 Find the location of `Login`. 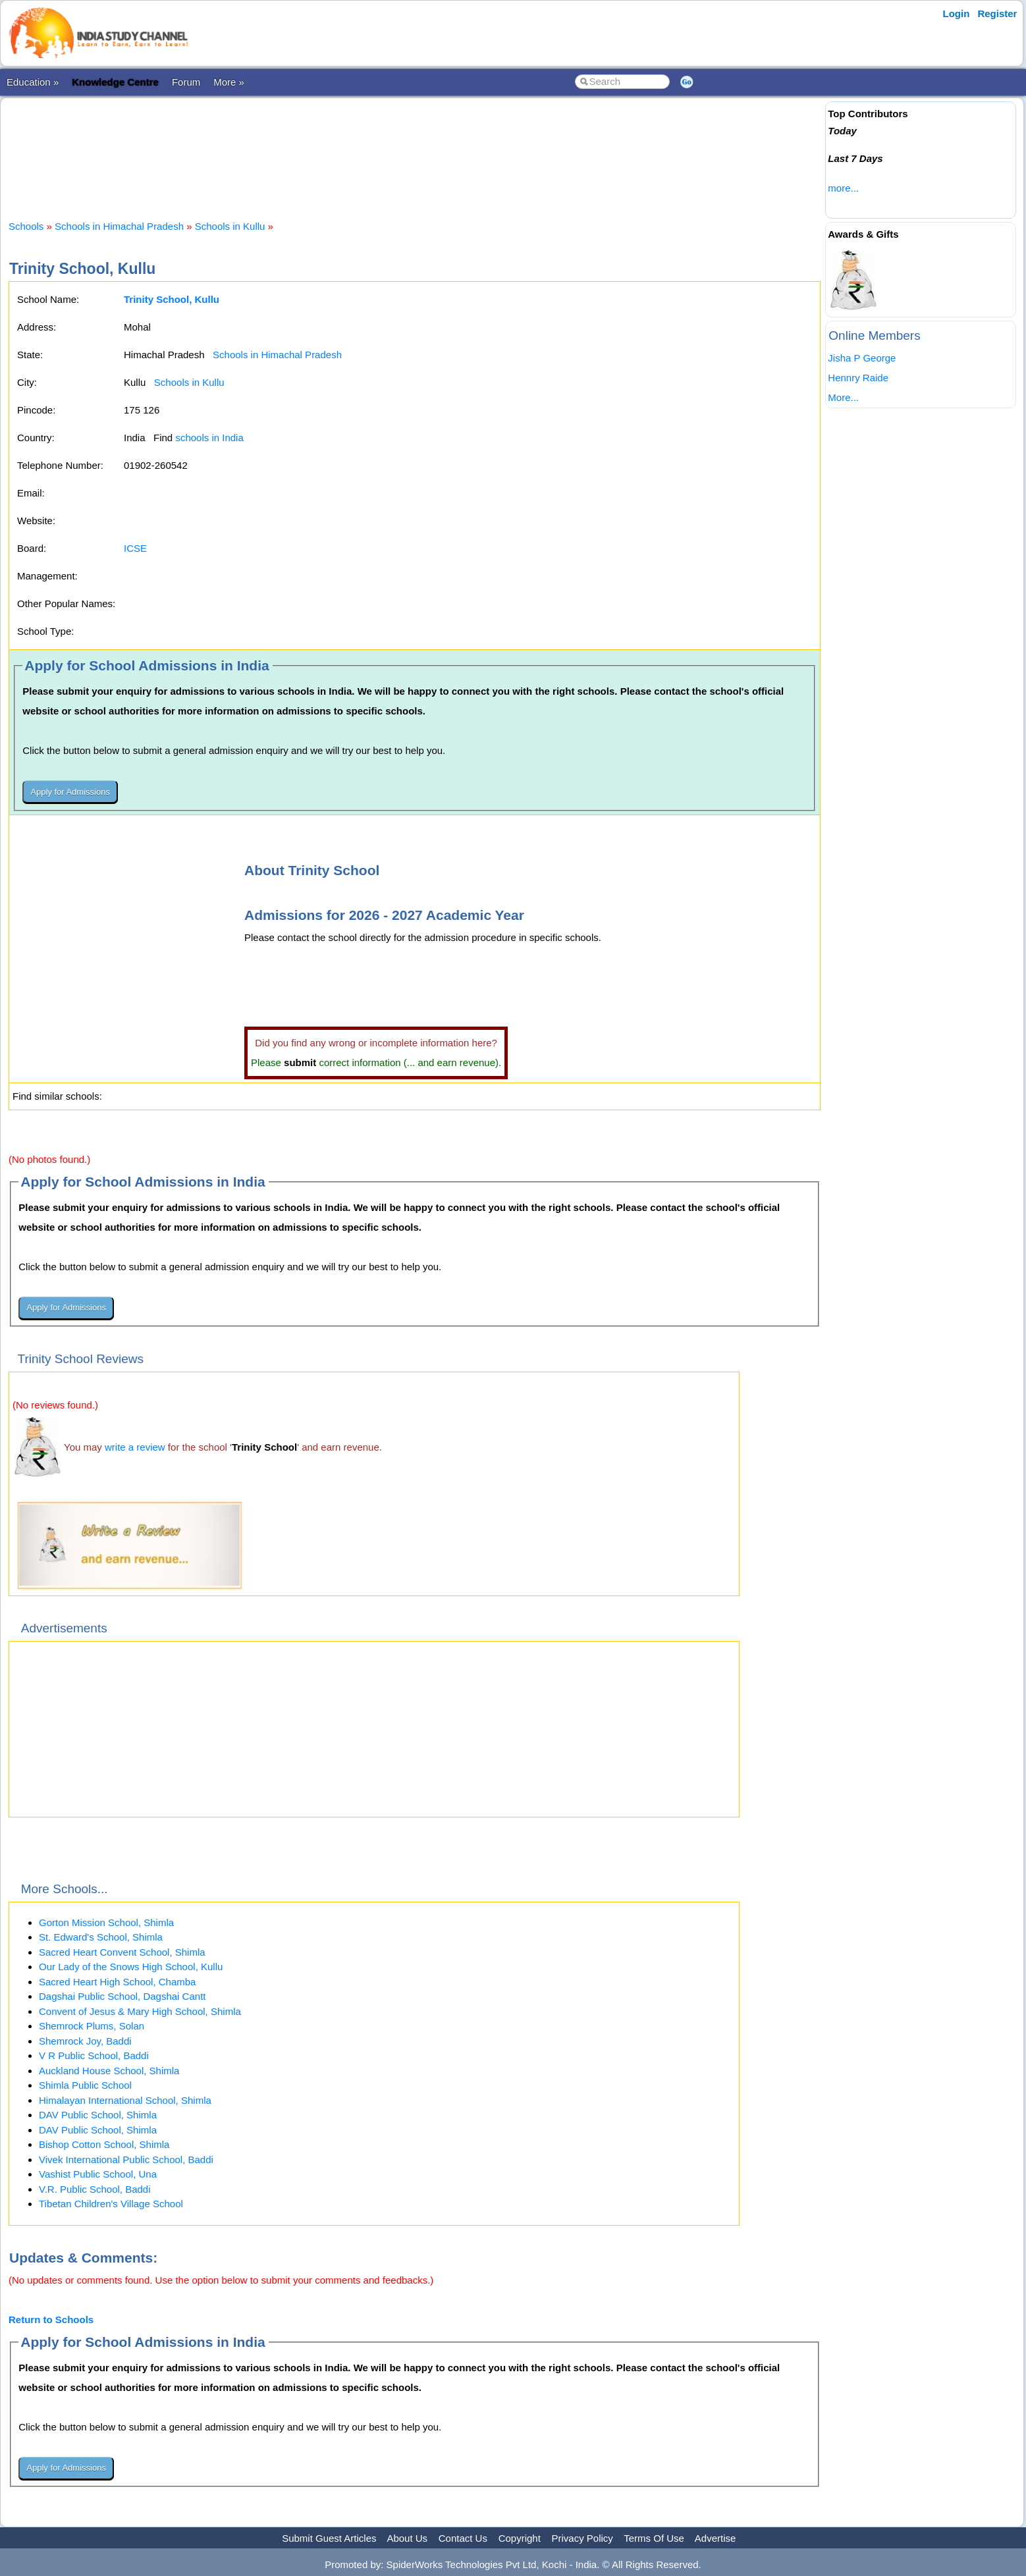

Login is located at coordinates (956, 13).